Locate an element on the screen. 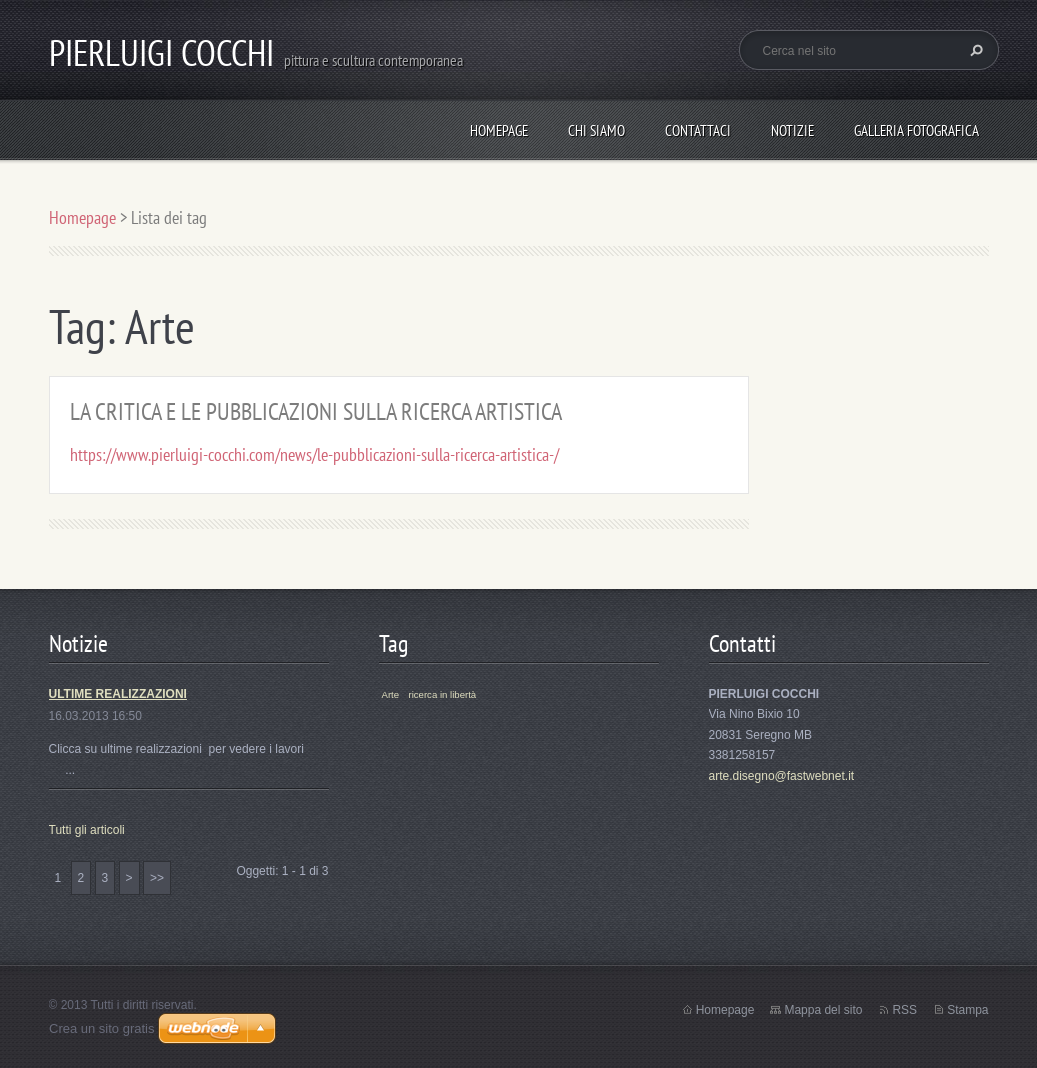  Chi siamo is located at coordinates (596, 130).